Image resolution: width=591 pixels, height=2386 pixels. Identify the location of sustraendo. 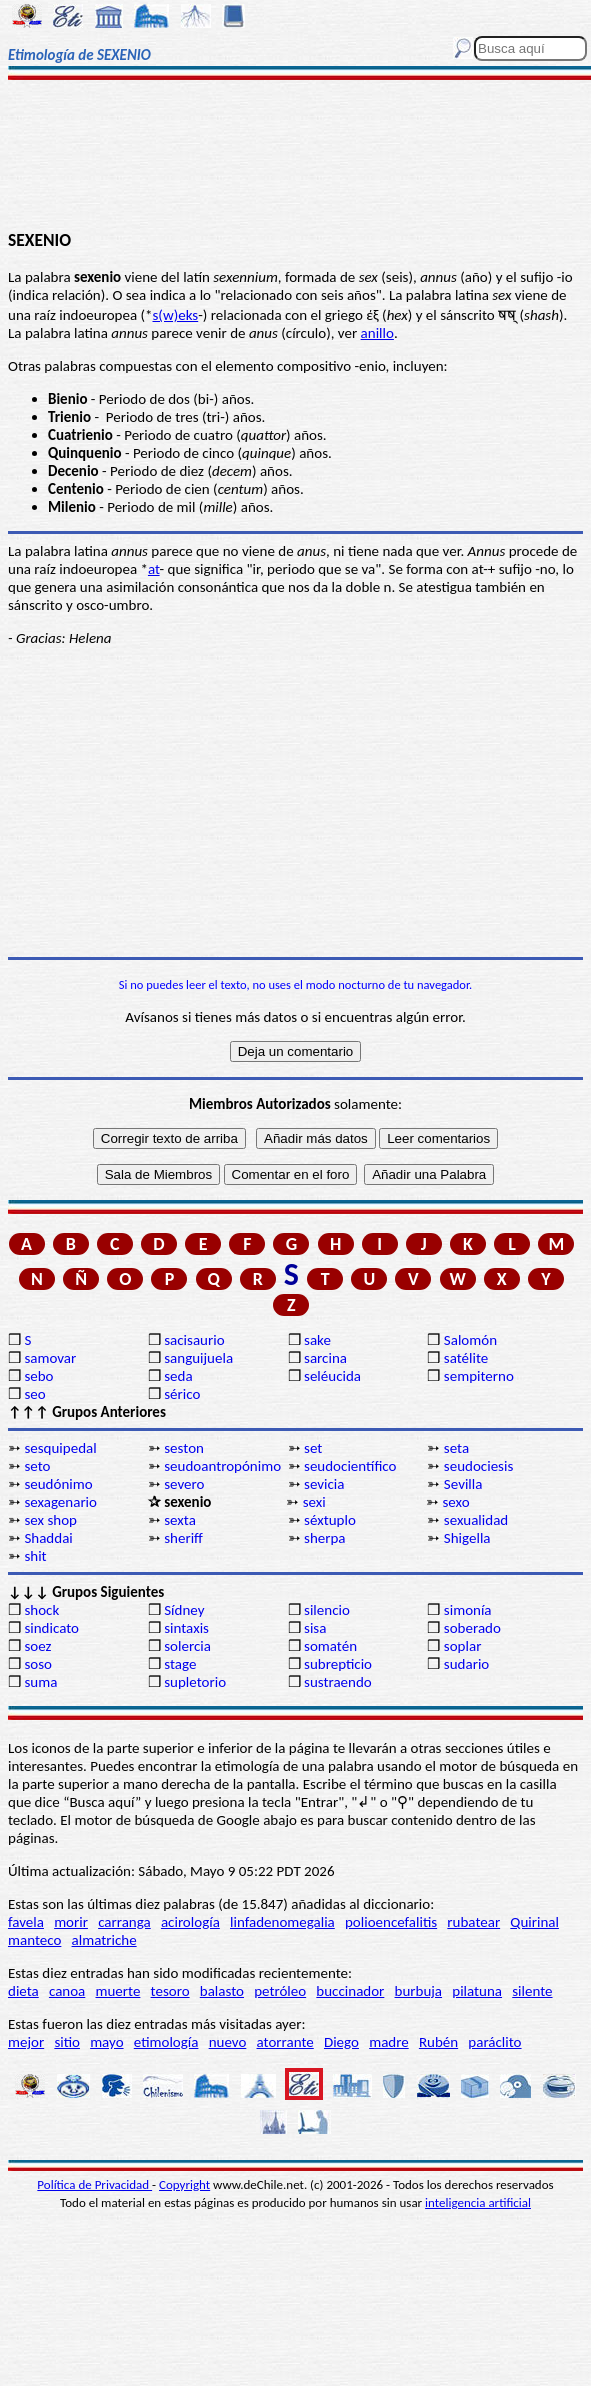
(338, 1682).